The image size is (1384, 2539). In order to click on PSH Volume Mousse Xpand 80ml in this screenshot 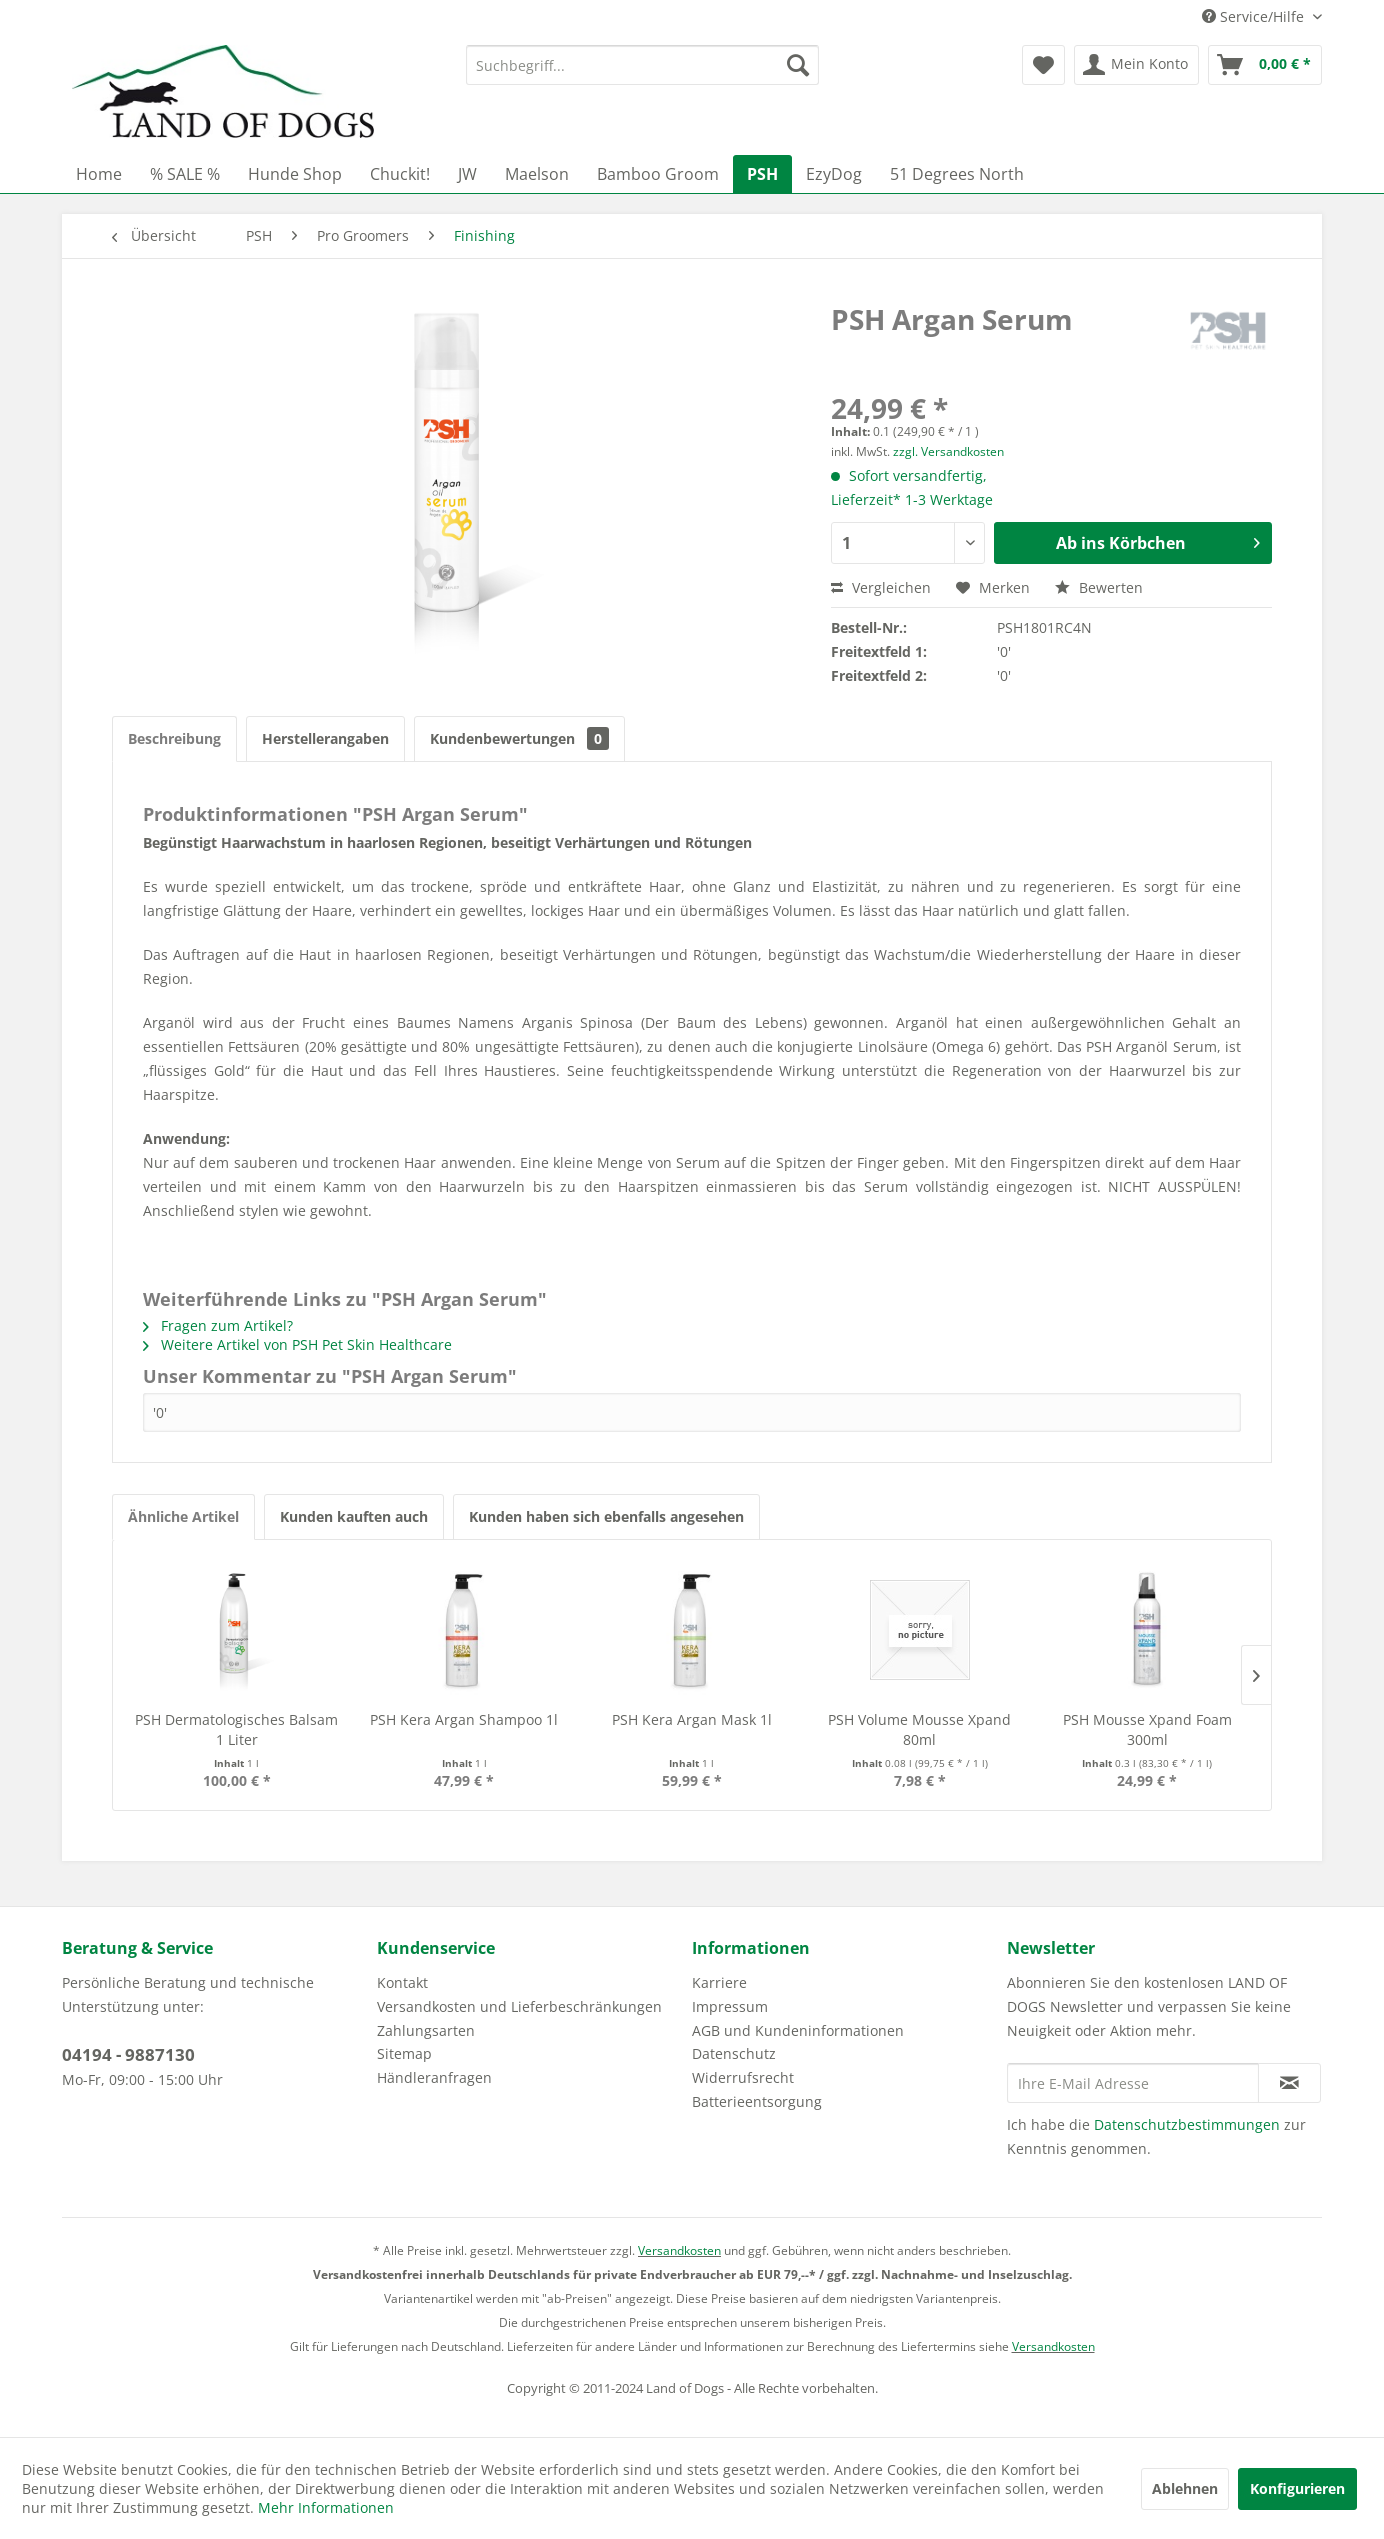, I will do `click(919, 1729)`.